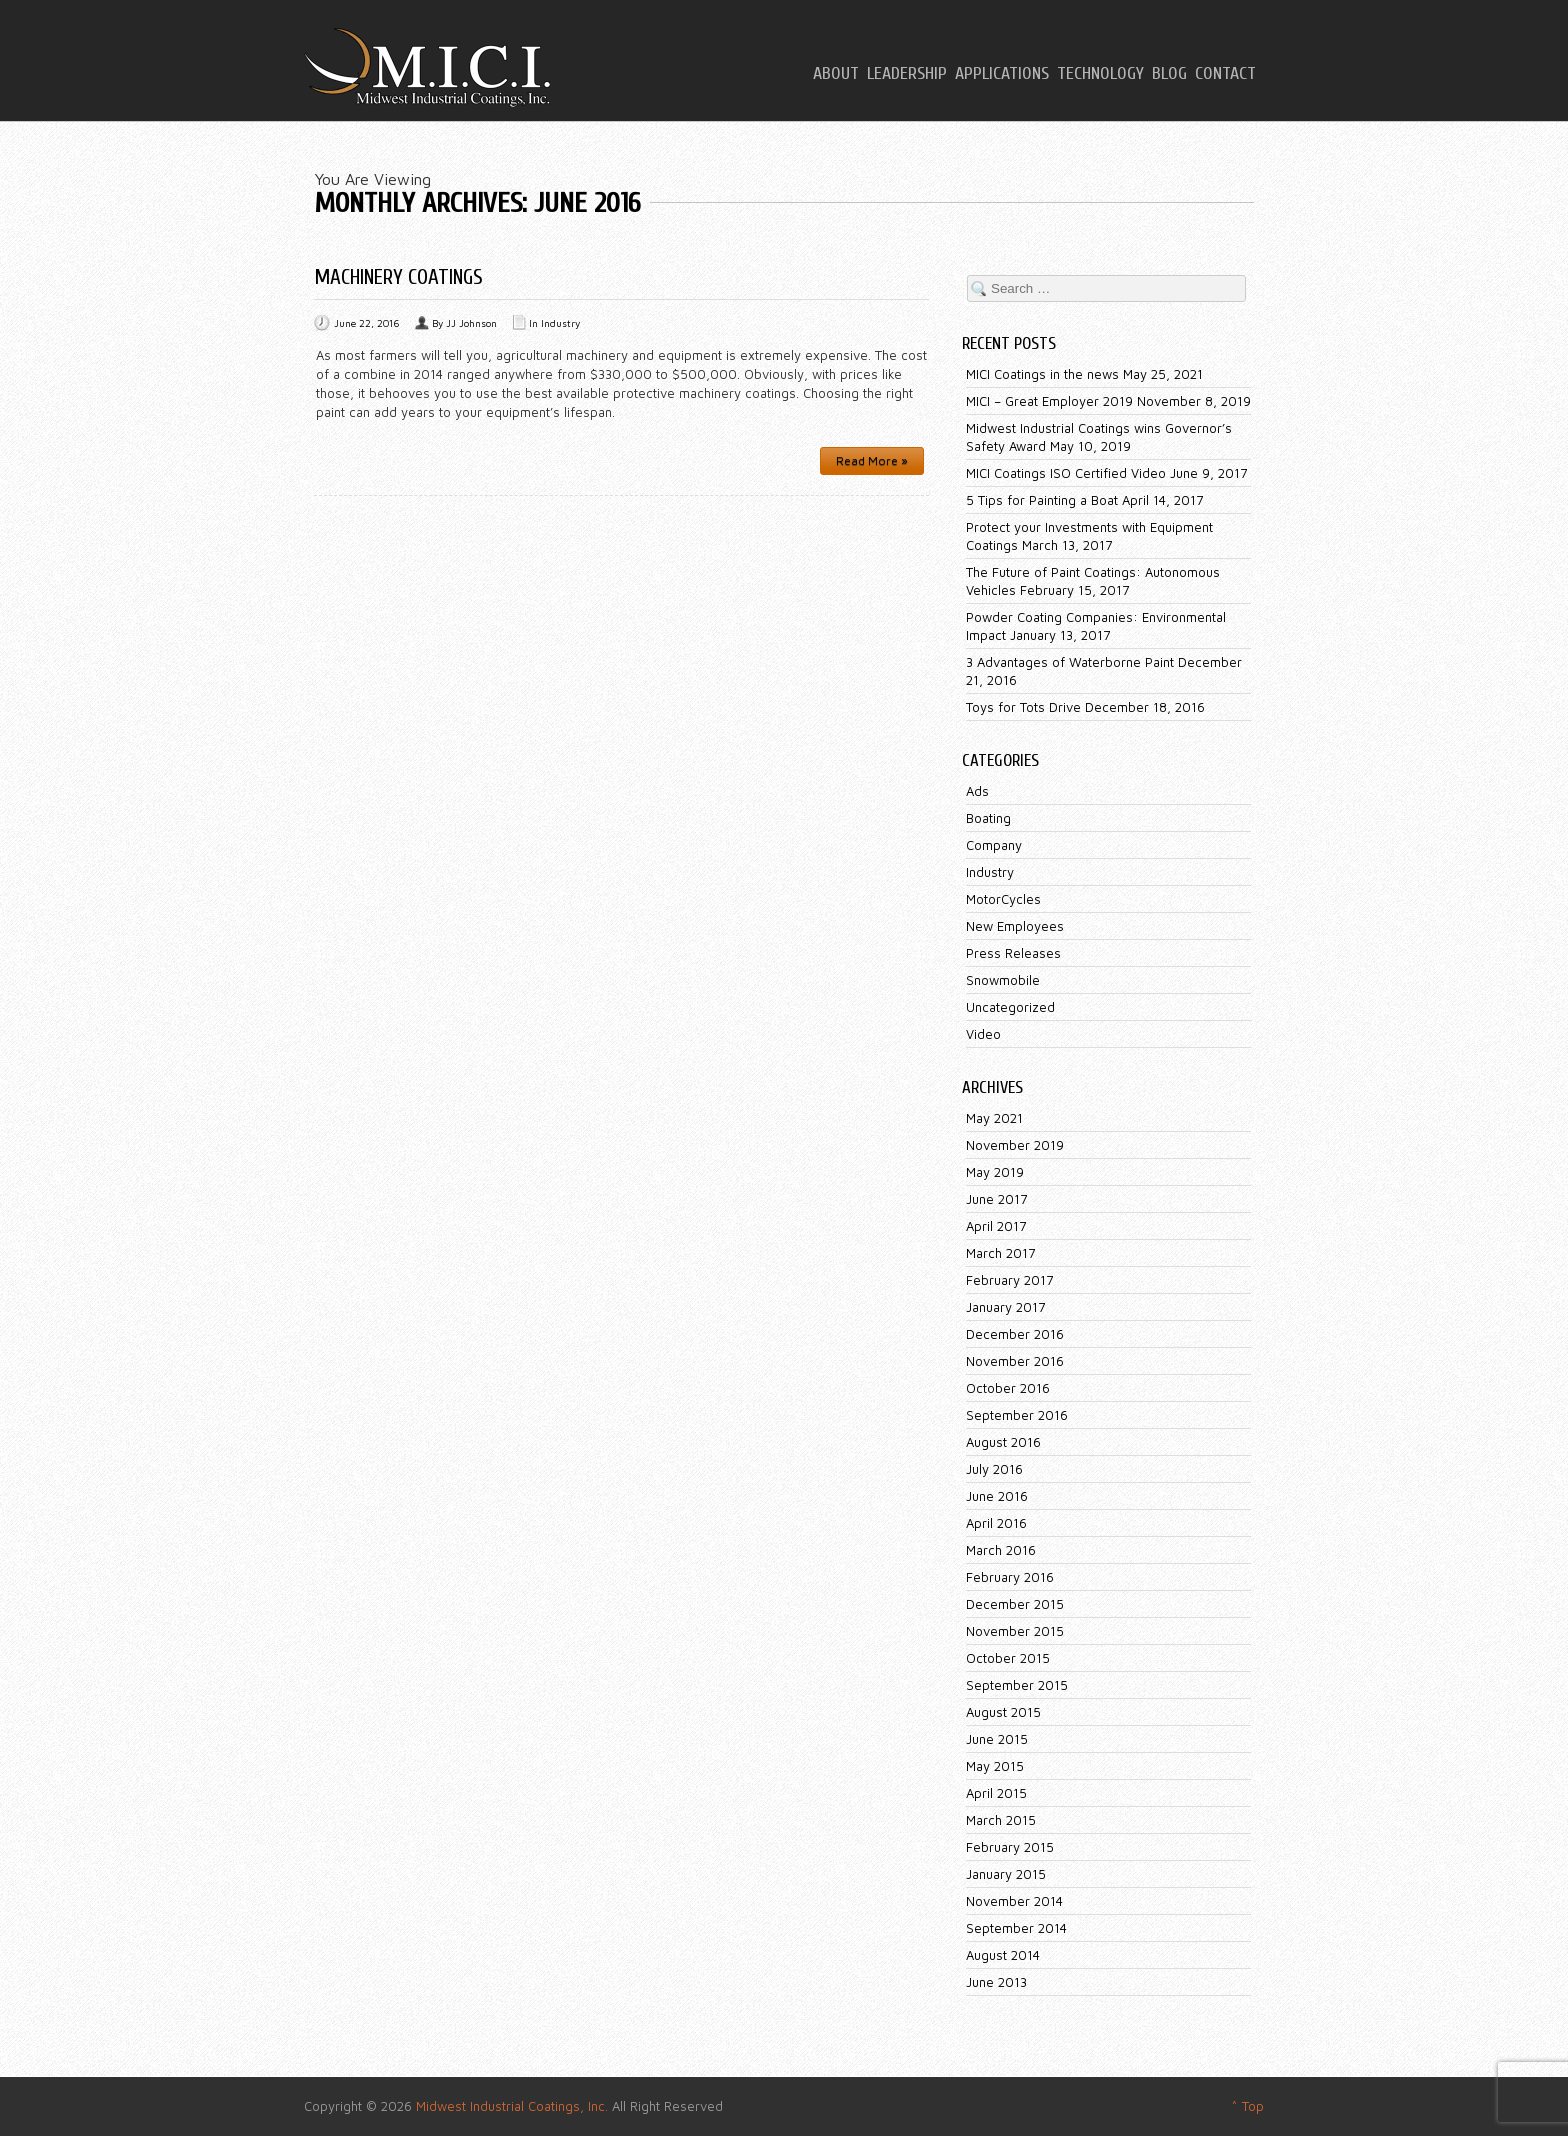 This screenshot has width=1568, height=2136. What do you see at coordinates (398, 277) in the screenshot?
I see `Machinery Coatings` at bounding box center [398, 277].